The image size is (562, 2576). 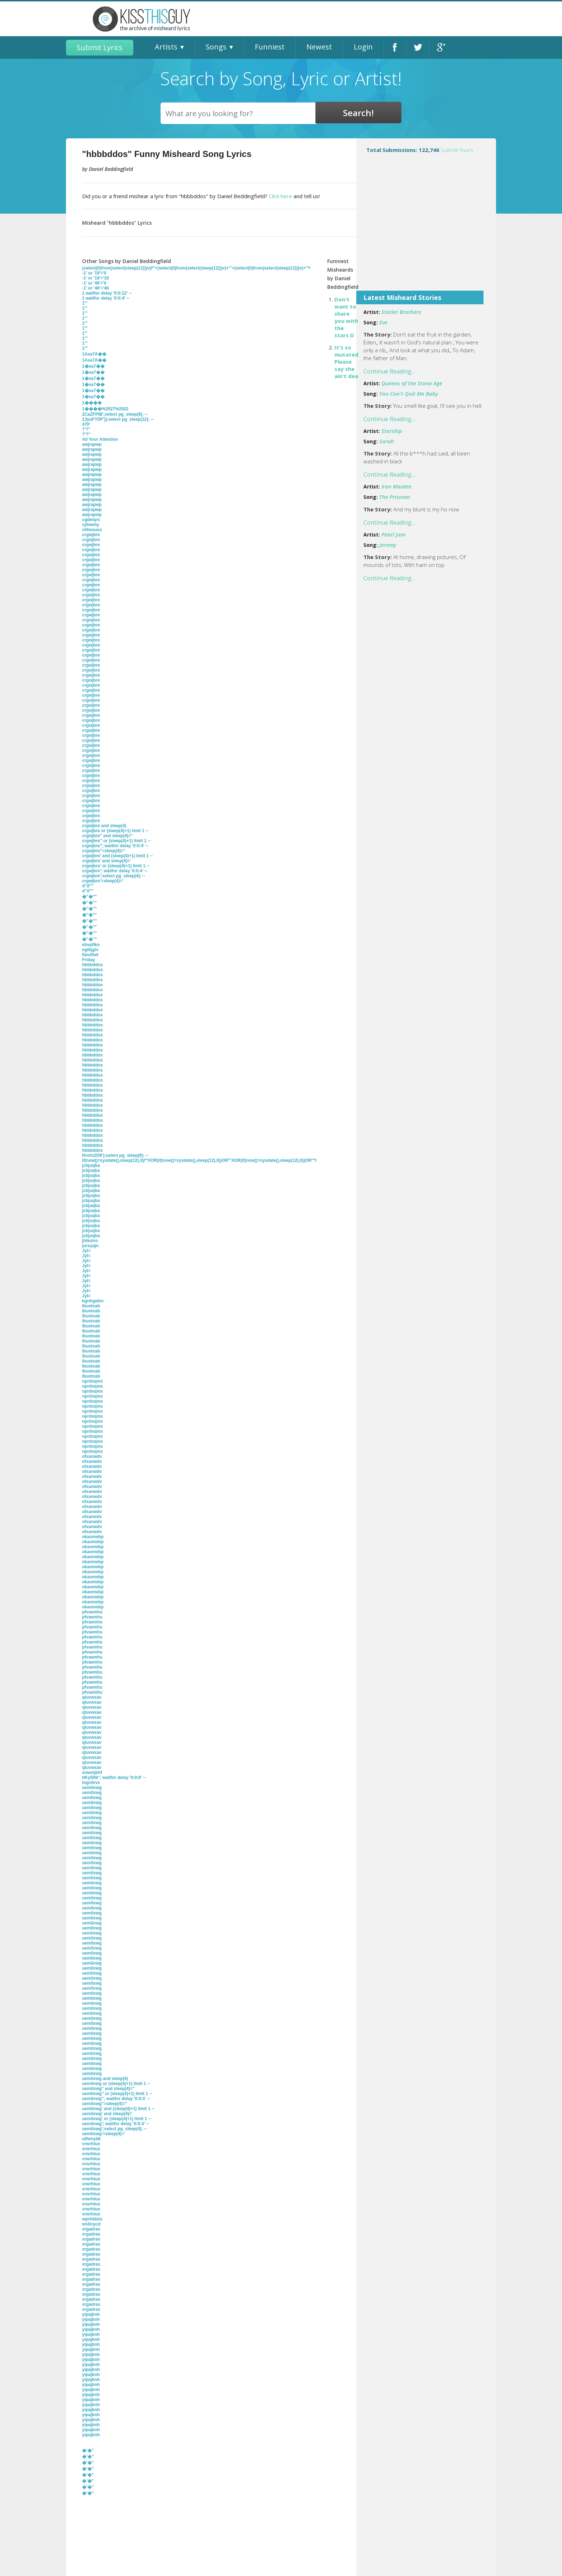 What do you see at coordinates (91, 1697) in the screenshot?
I see `qluvwxav` at bounding box center [91, 1697].